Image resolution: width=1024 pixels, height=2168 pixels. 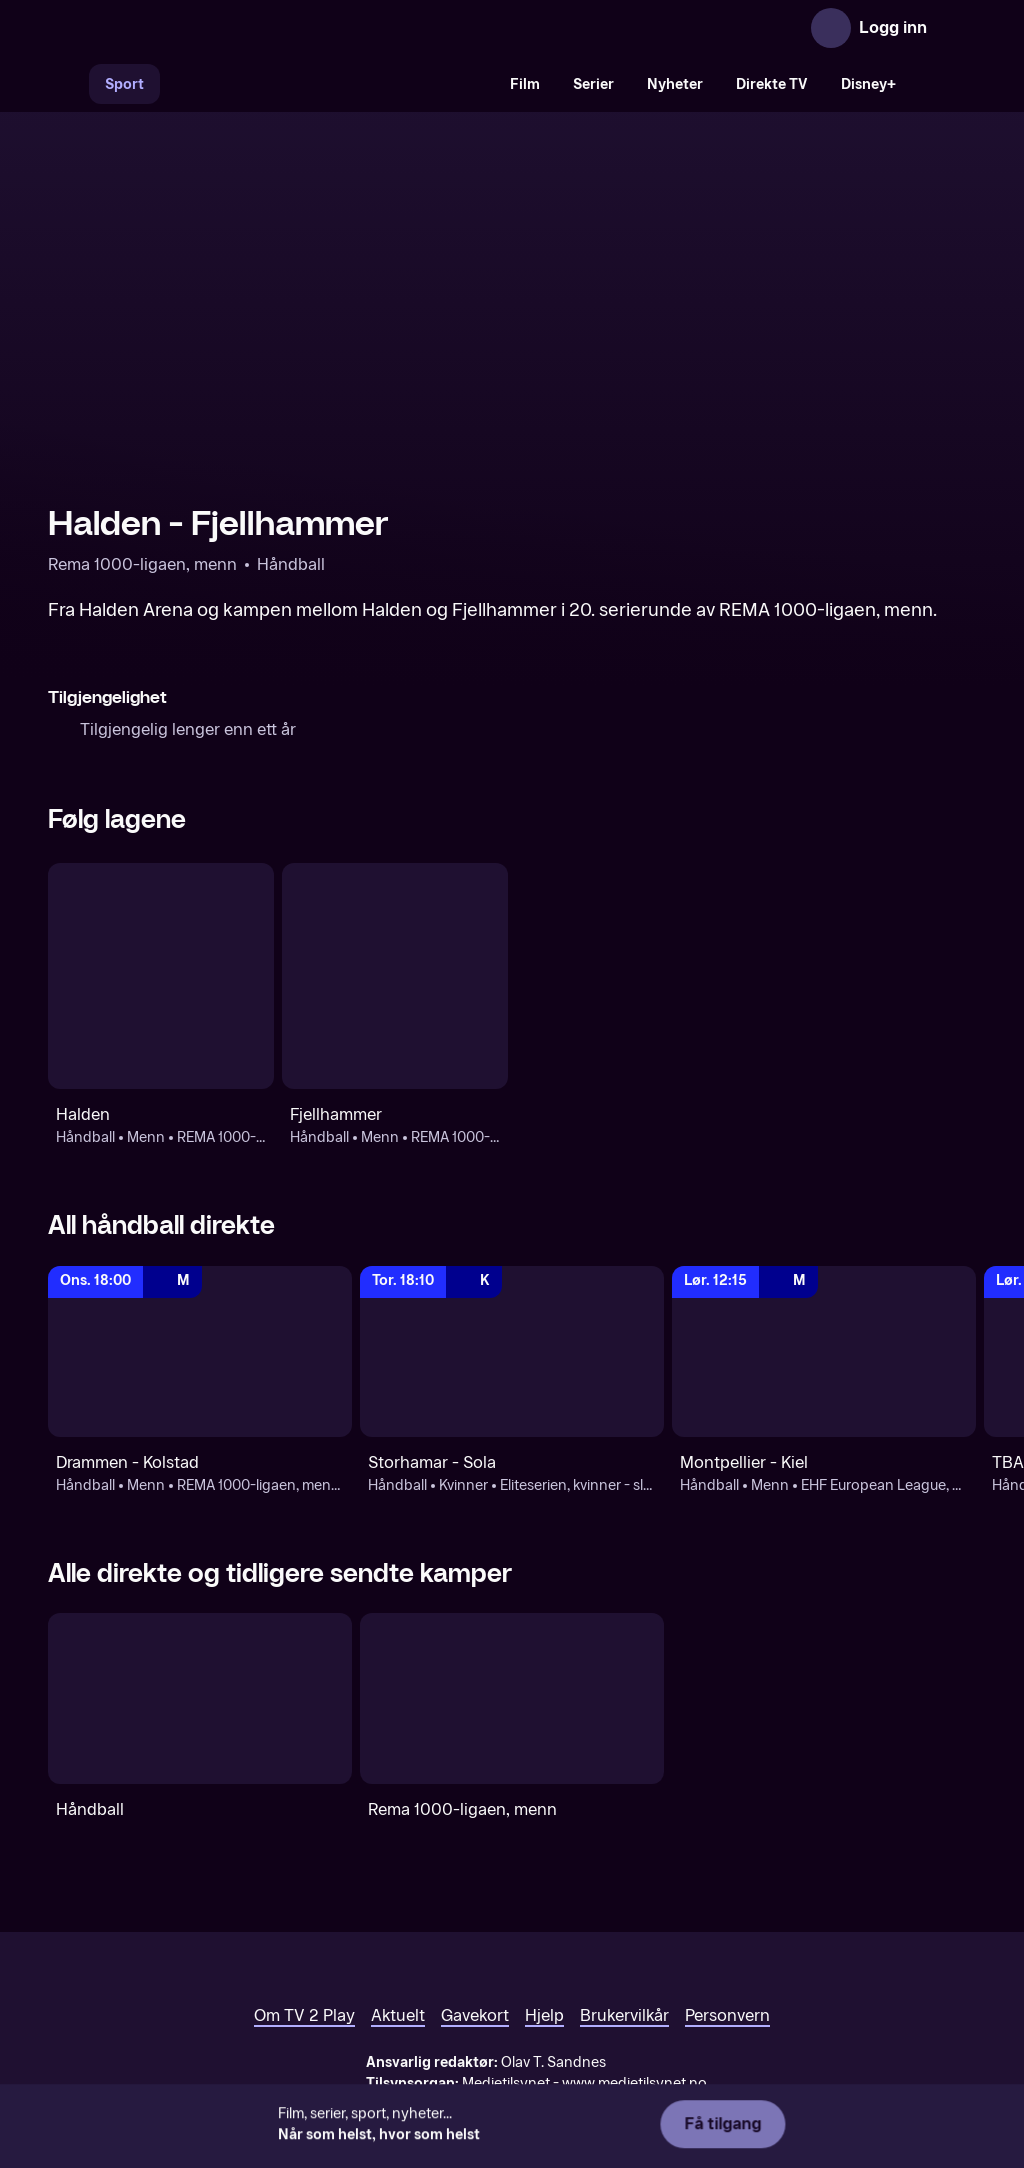 I want to click on [Rema 1000-ligaen, menn], so click(x=512, y=1698).